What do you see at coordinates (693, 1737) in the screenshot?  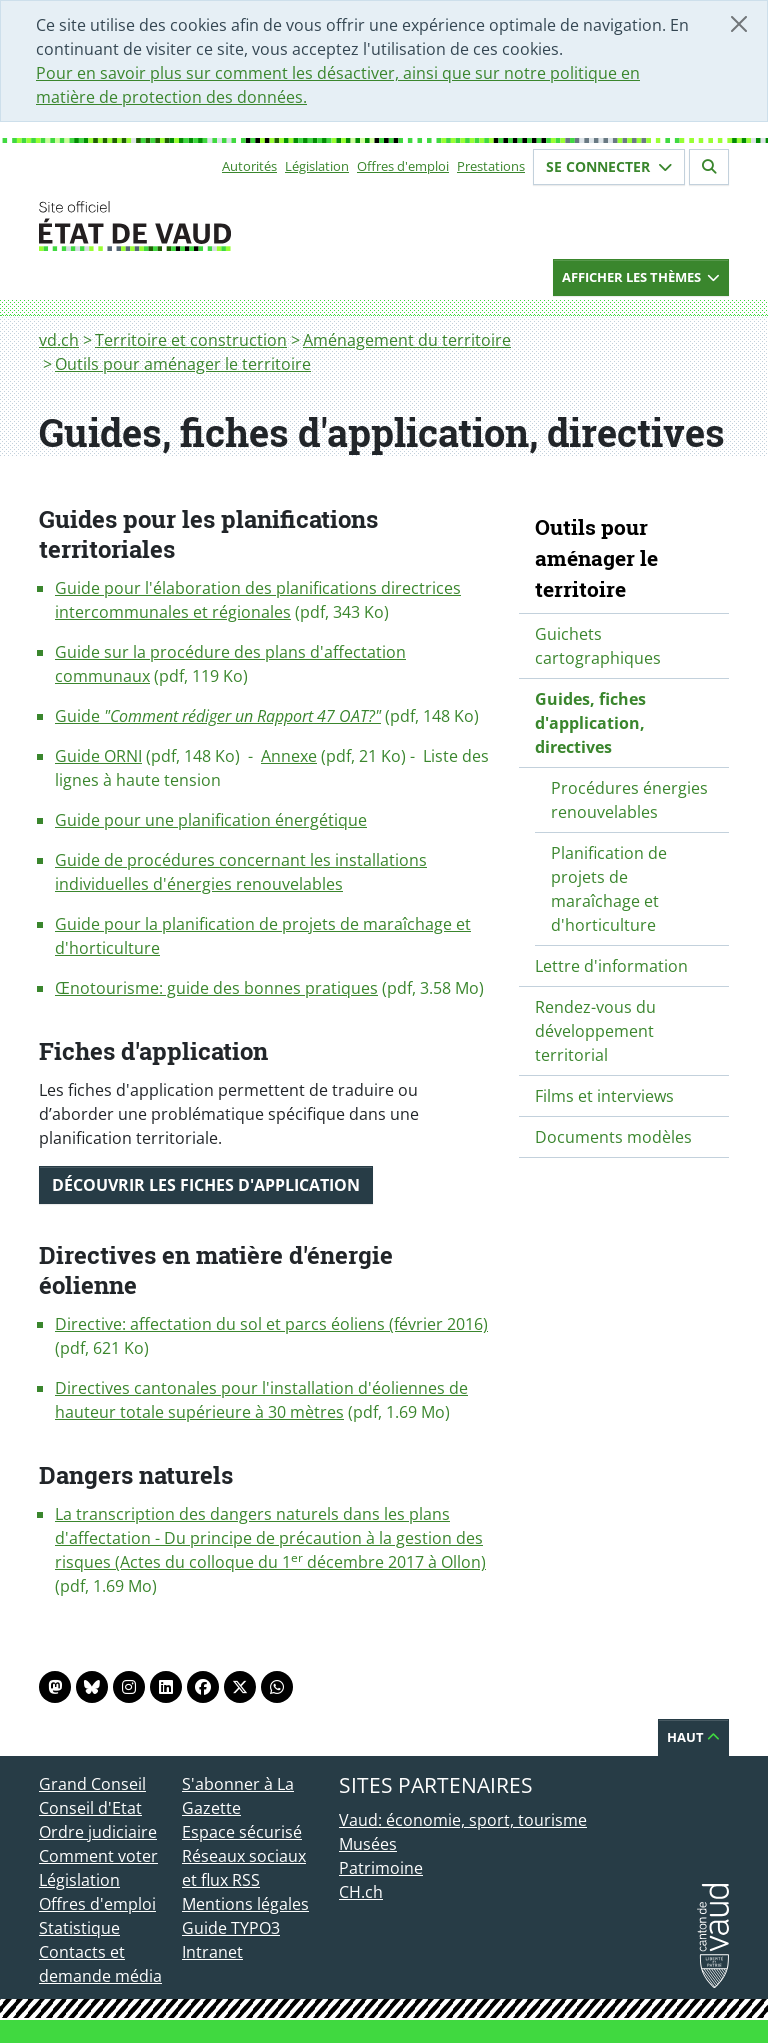 I see `Haut` at bounding box center [693, 1737].